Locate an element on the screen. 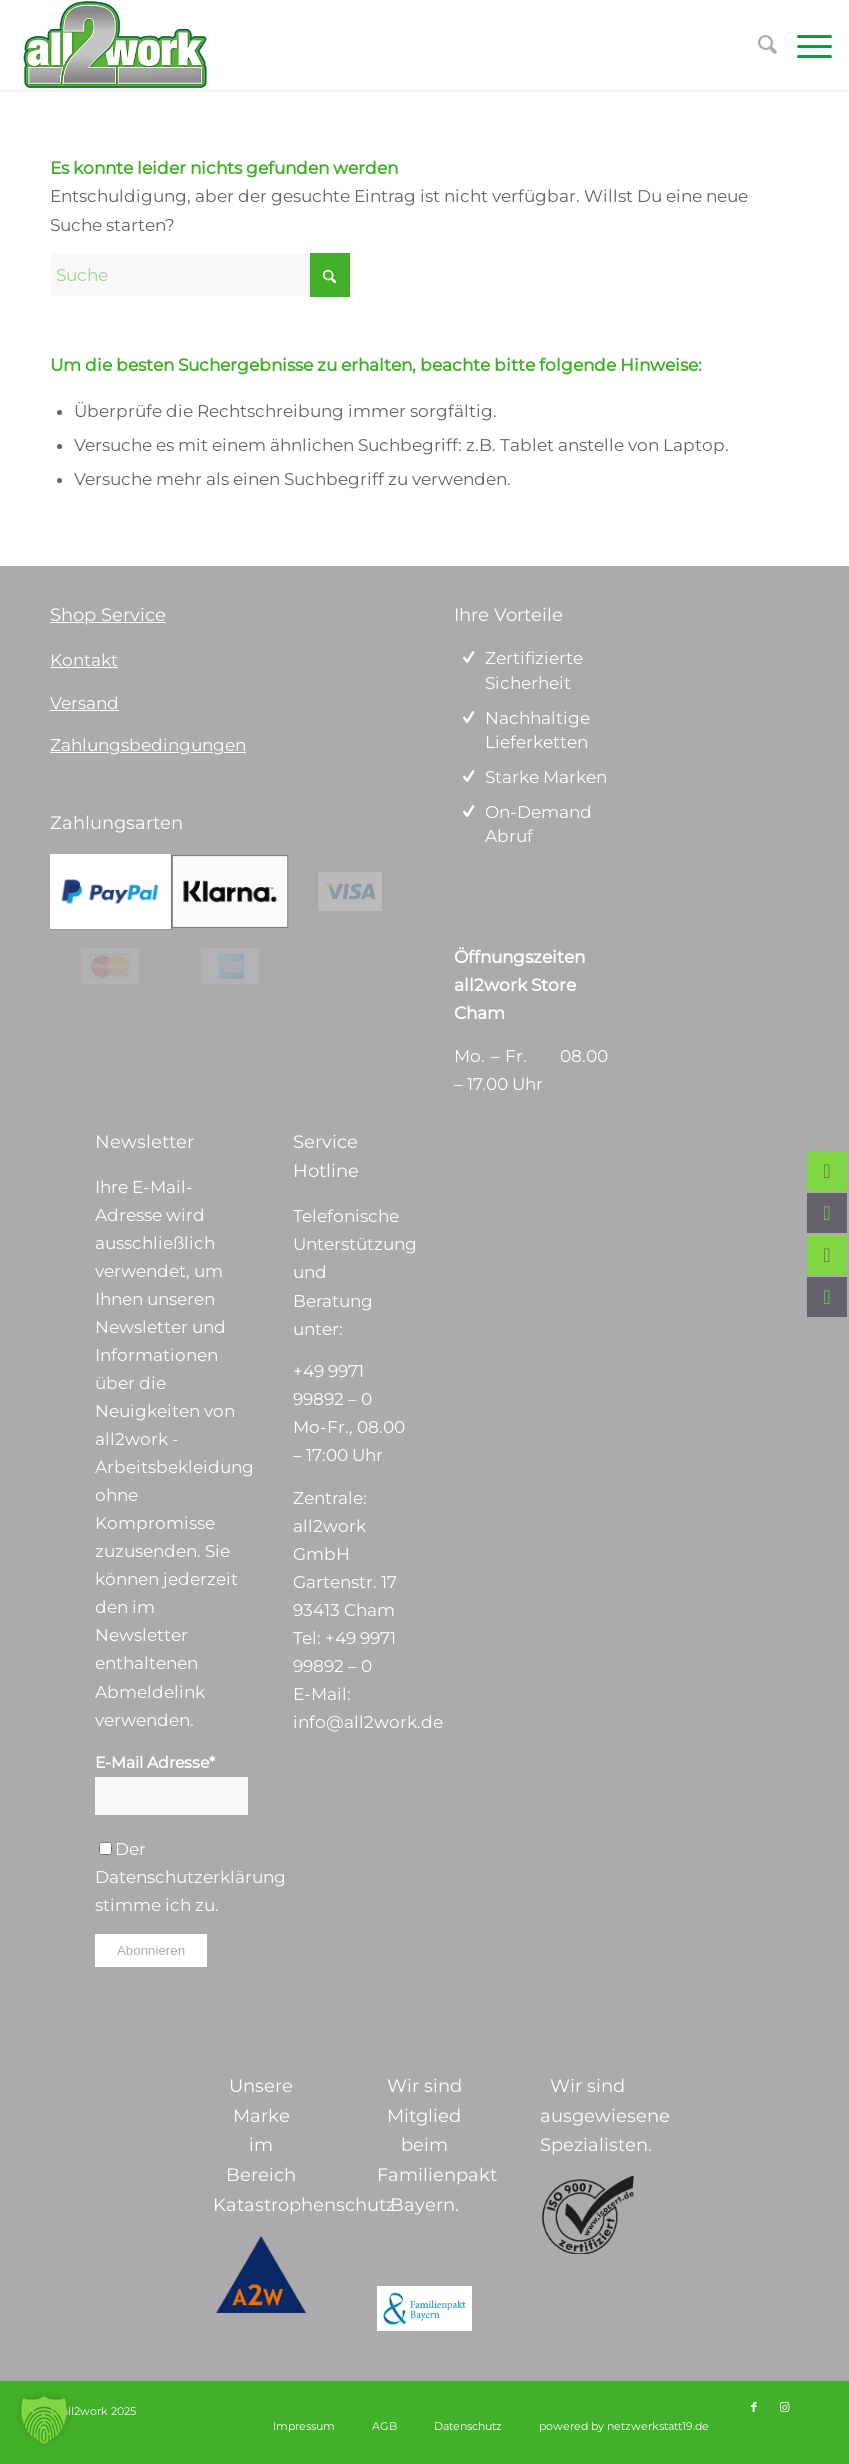 This screenshot has height=2464, width=849. [Link zu Facebook] is located at coordinates (754, 2407).